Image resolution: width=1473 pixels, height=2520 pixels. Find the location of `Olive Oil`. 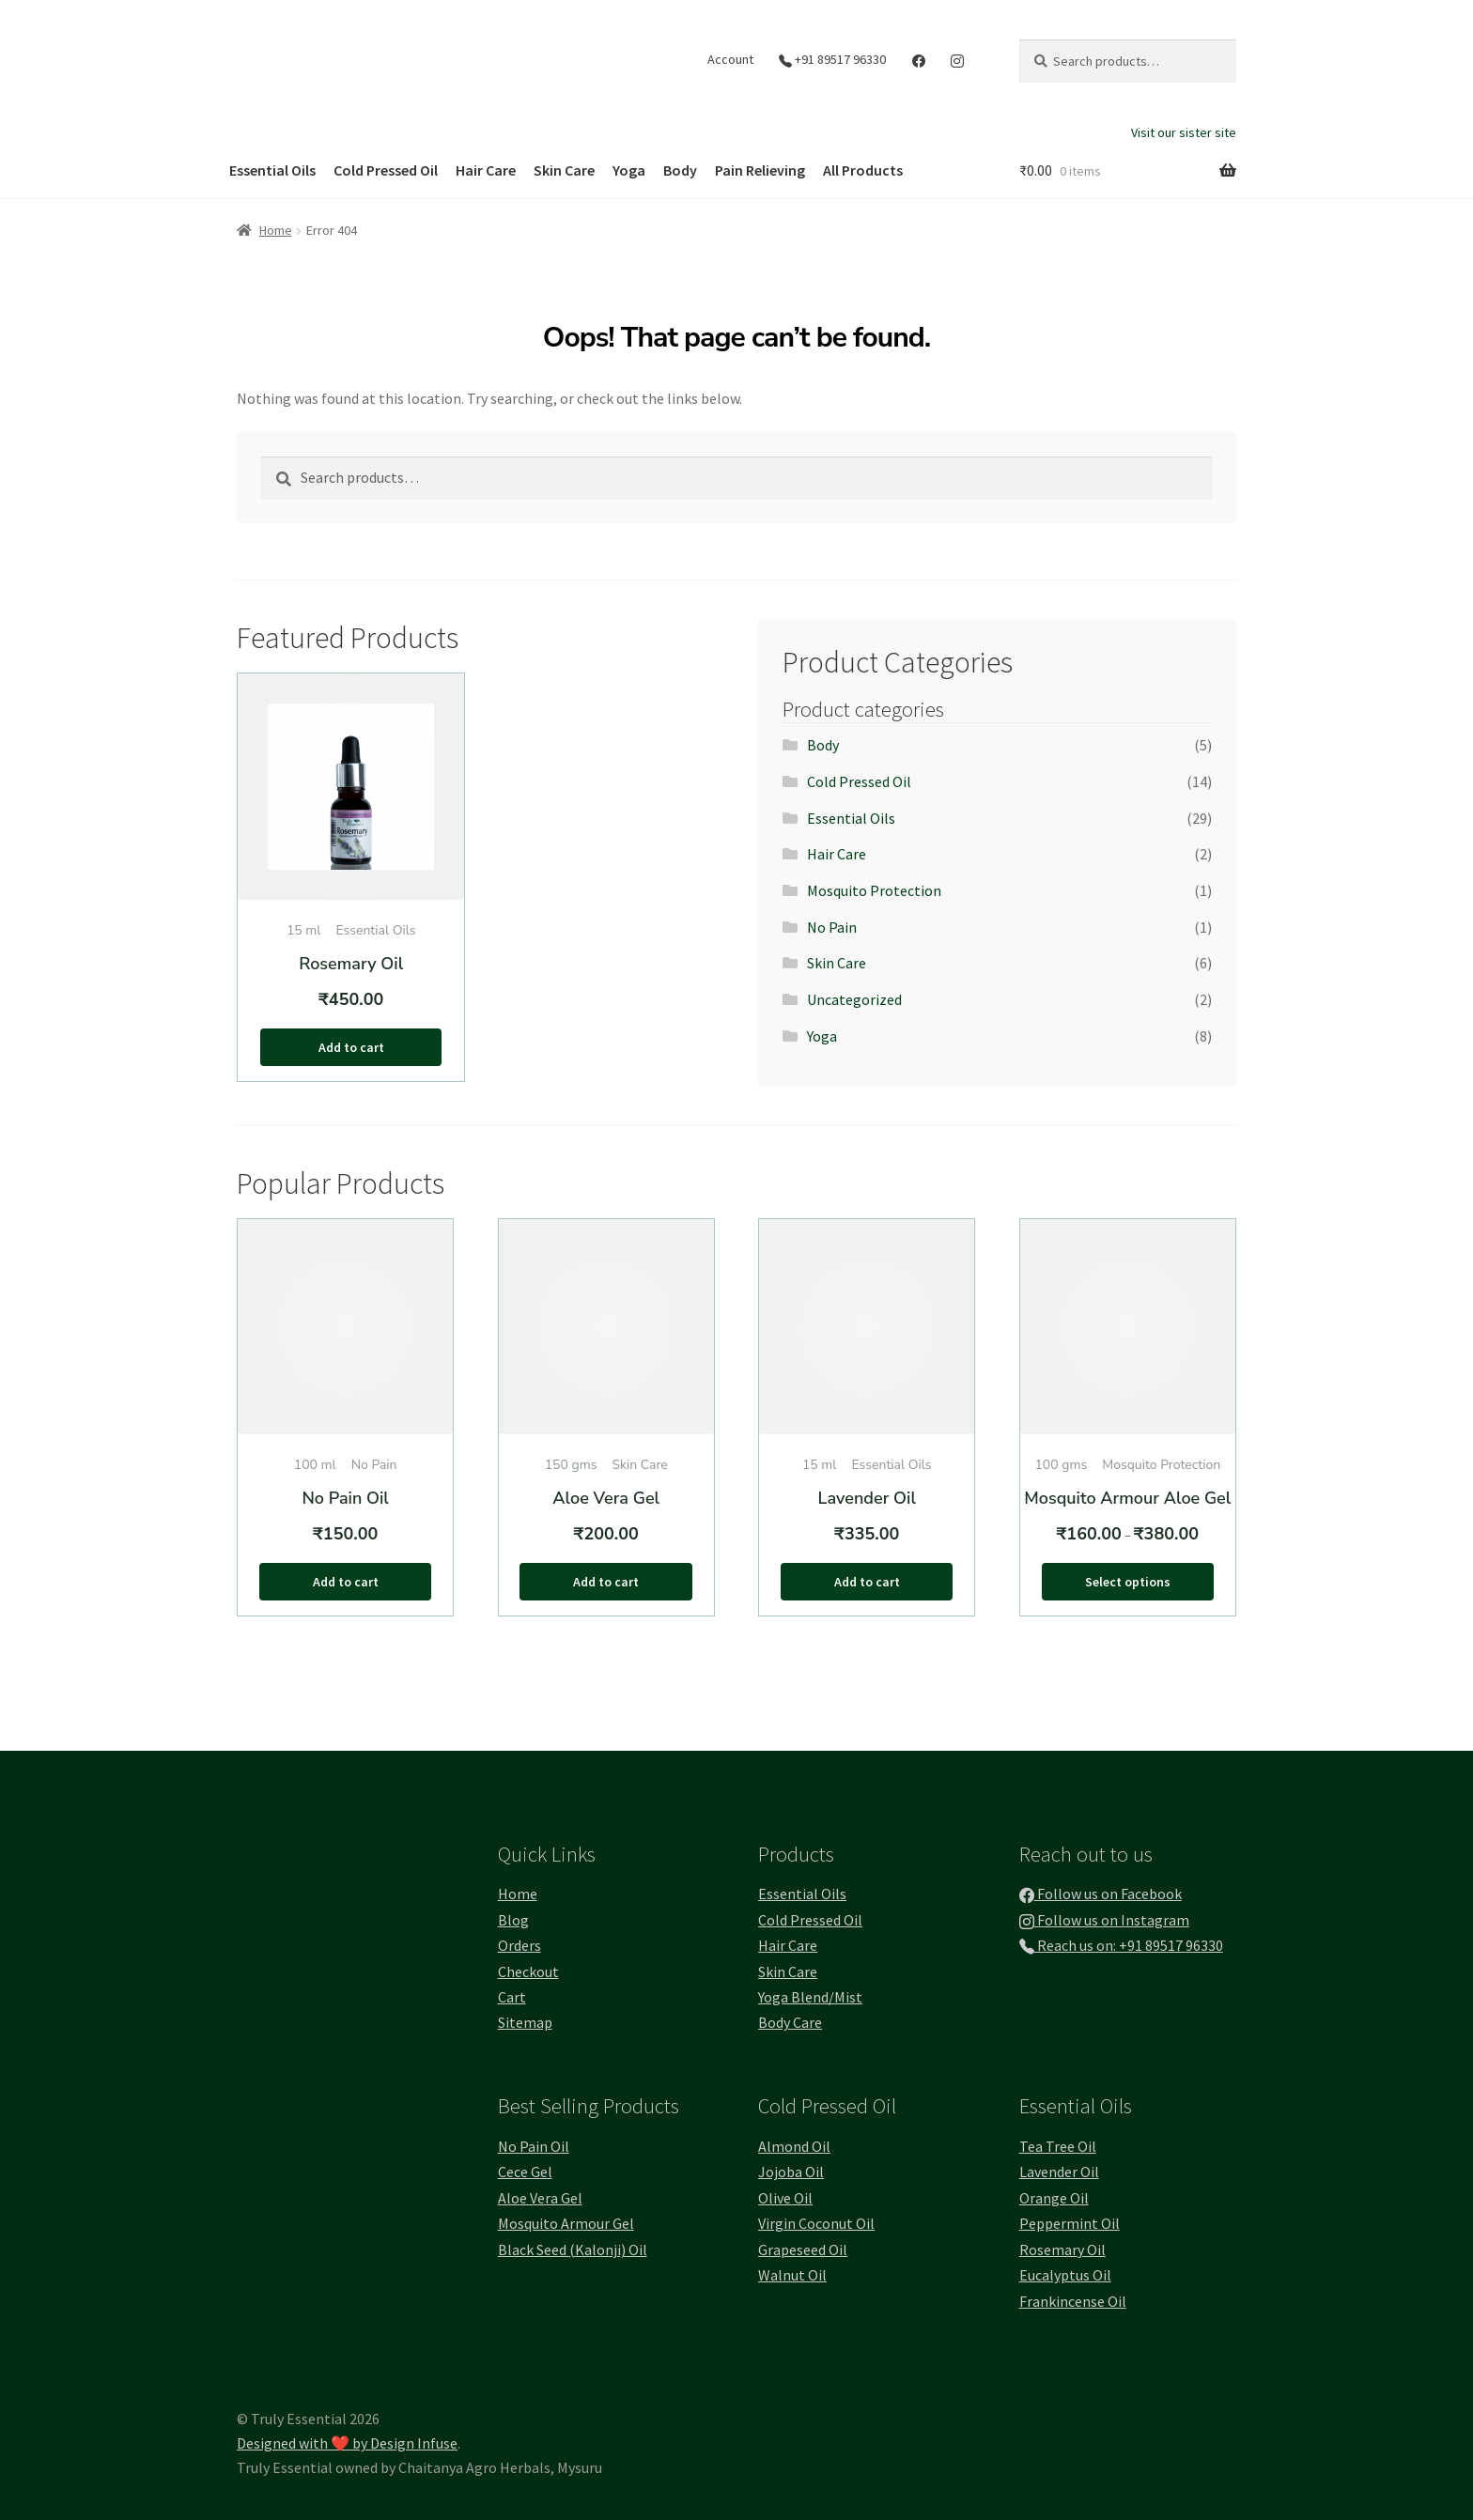

Olive Oil is located at coordinates (785, 2197).